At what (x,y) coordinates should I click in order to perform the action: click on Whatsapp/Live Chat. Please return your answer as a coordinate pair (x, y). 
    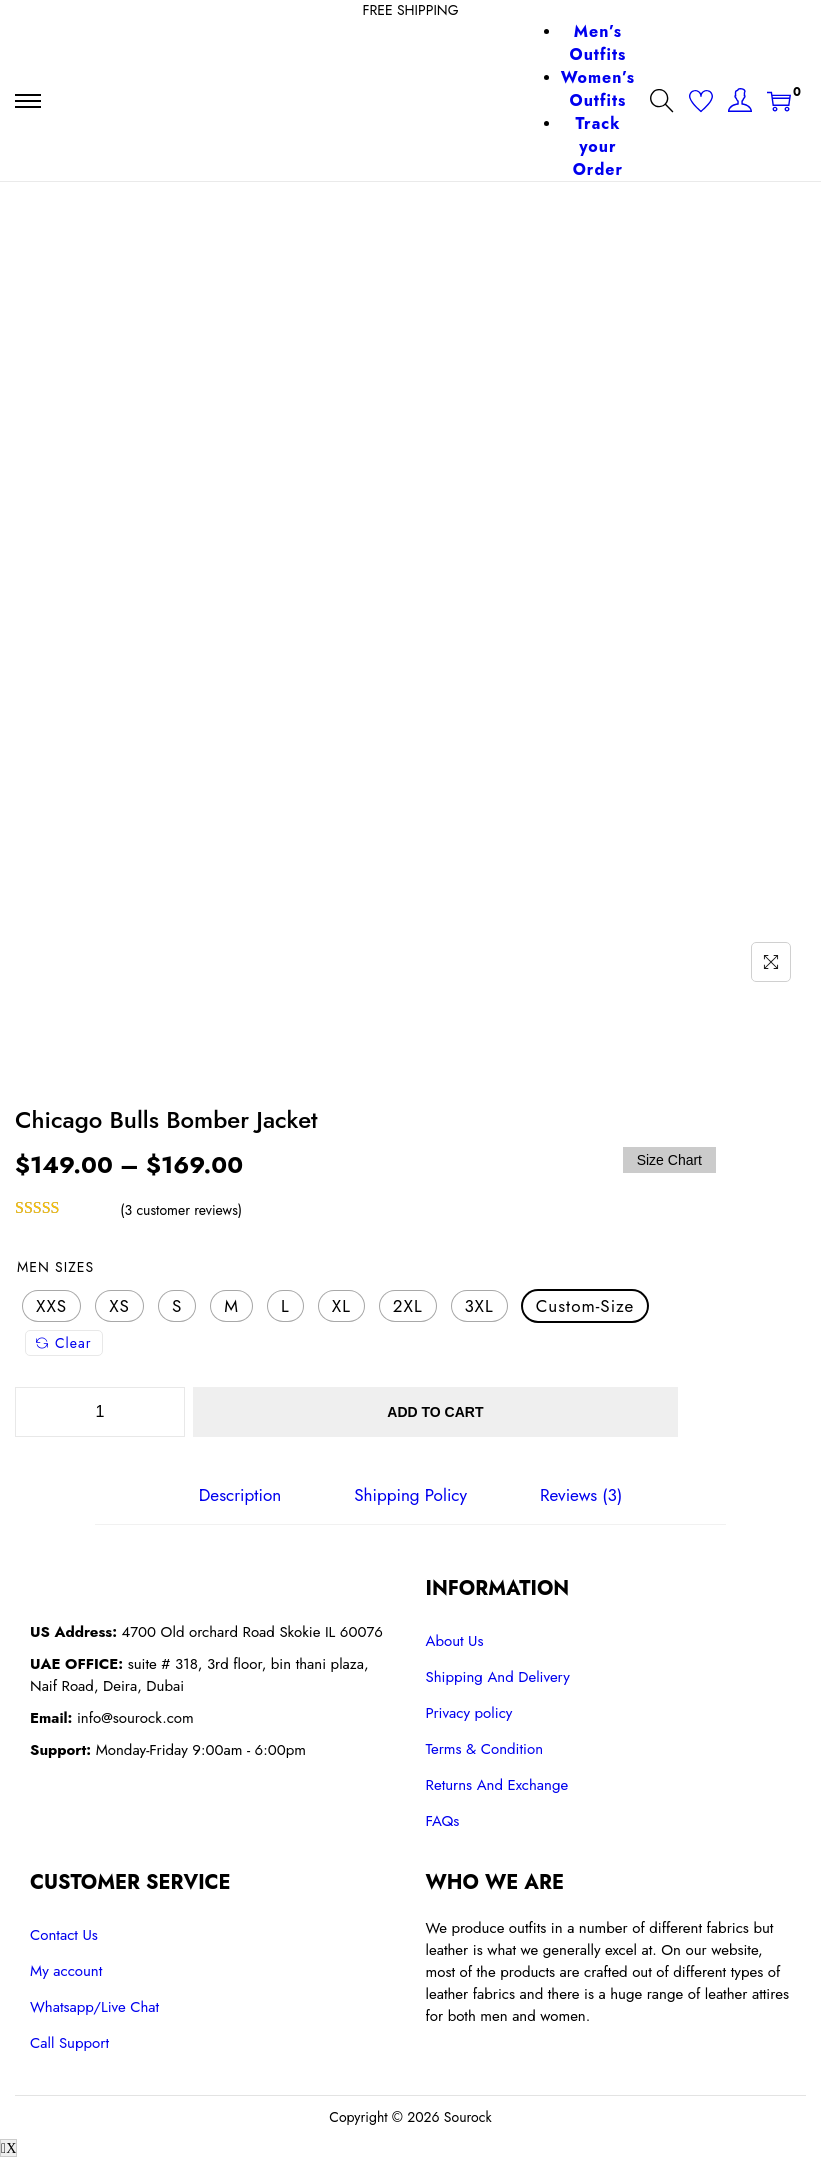
    Looking at the image, I should click on (94, 2006).